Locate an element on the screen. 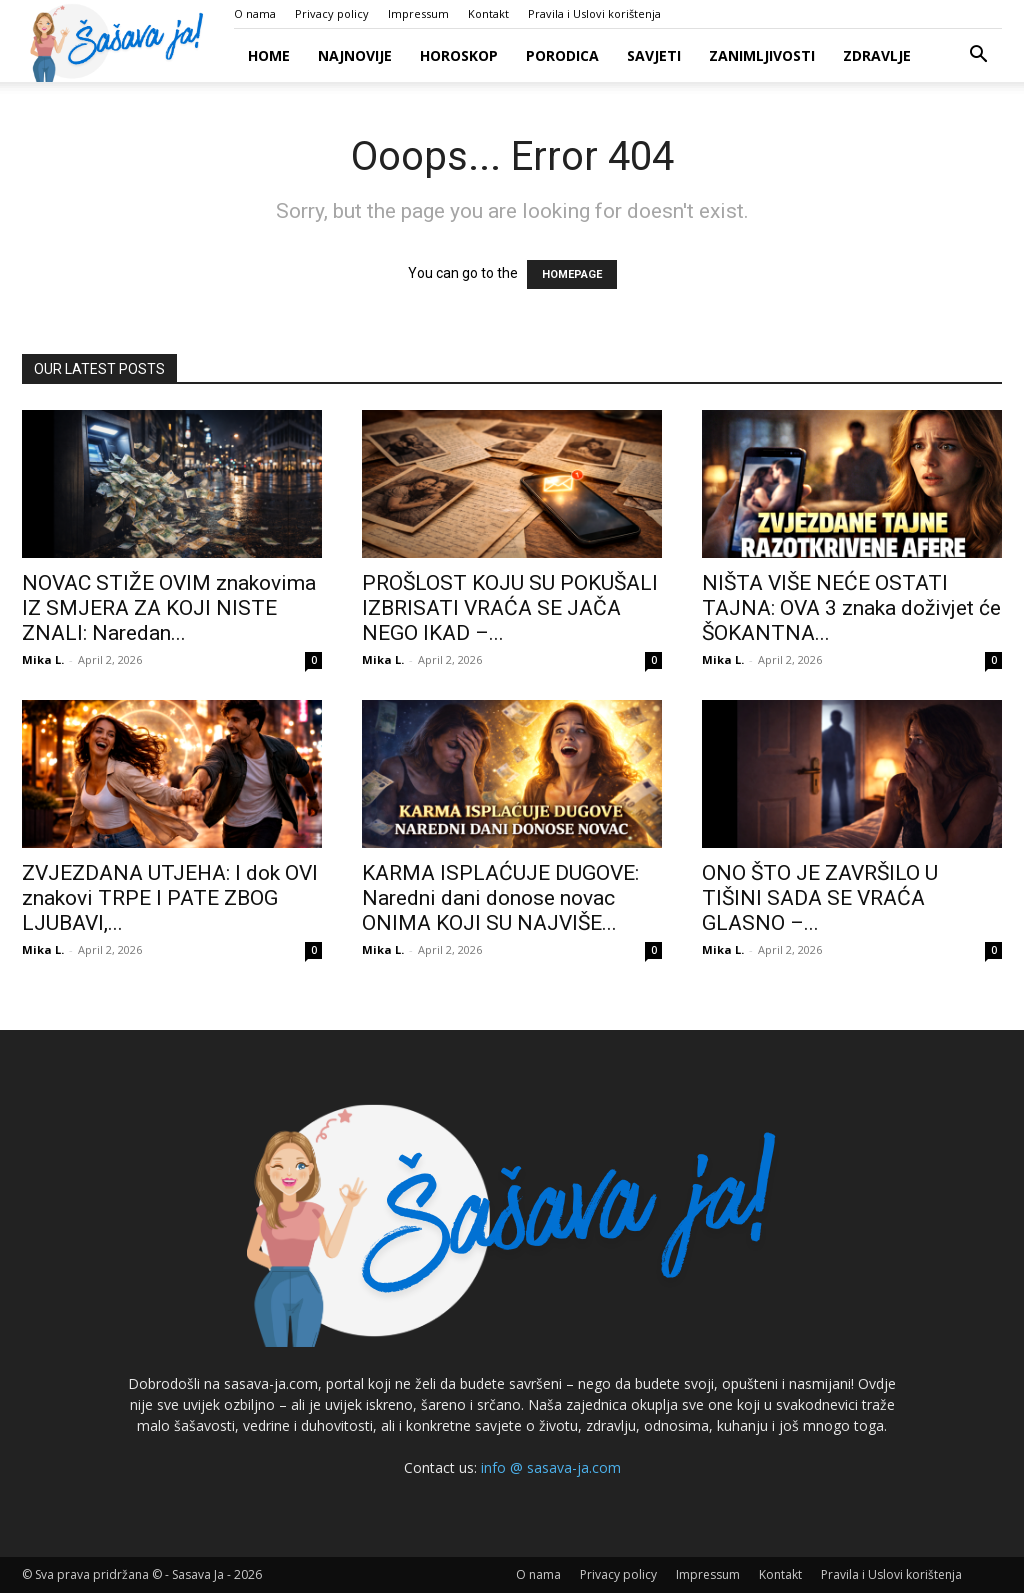  Kontakt is located at coordinates (488, 13).